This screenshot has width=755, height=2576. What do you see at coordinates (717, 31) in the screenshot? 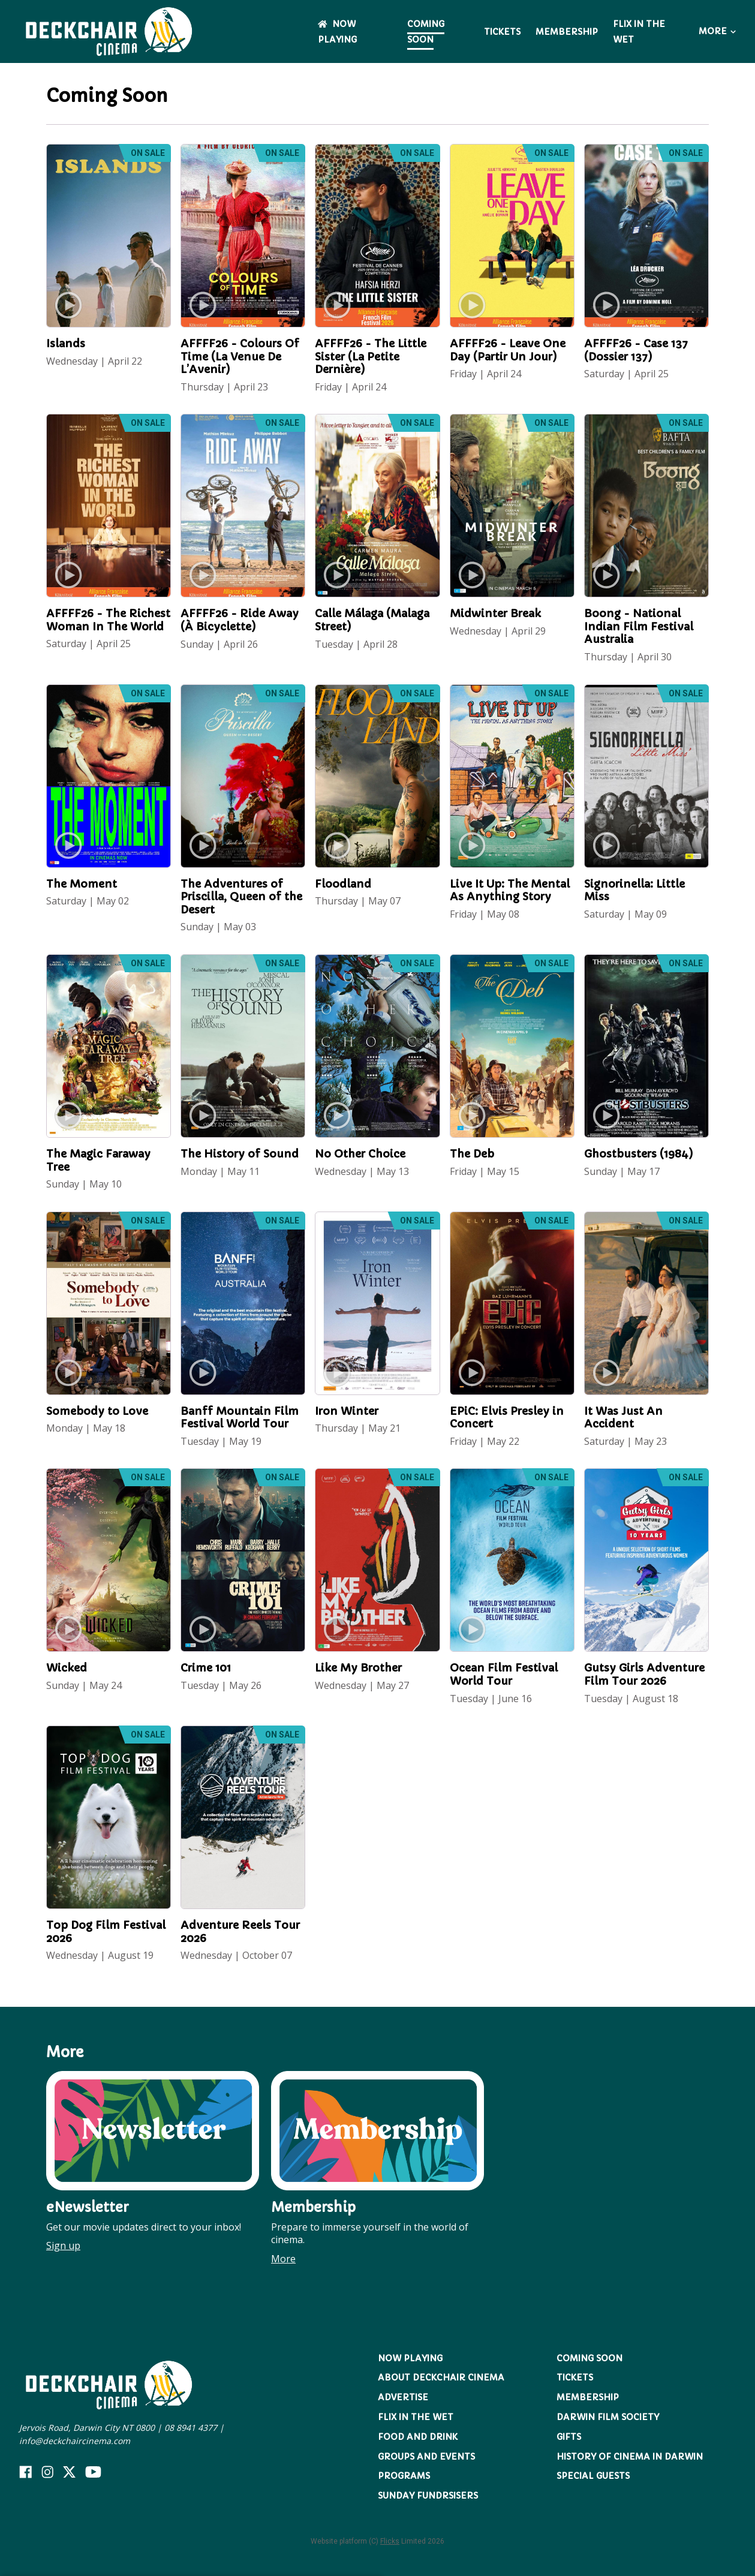
I see `More` at bounding box center [717, 31].